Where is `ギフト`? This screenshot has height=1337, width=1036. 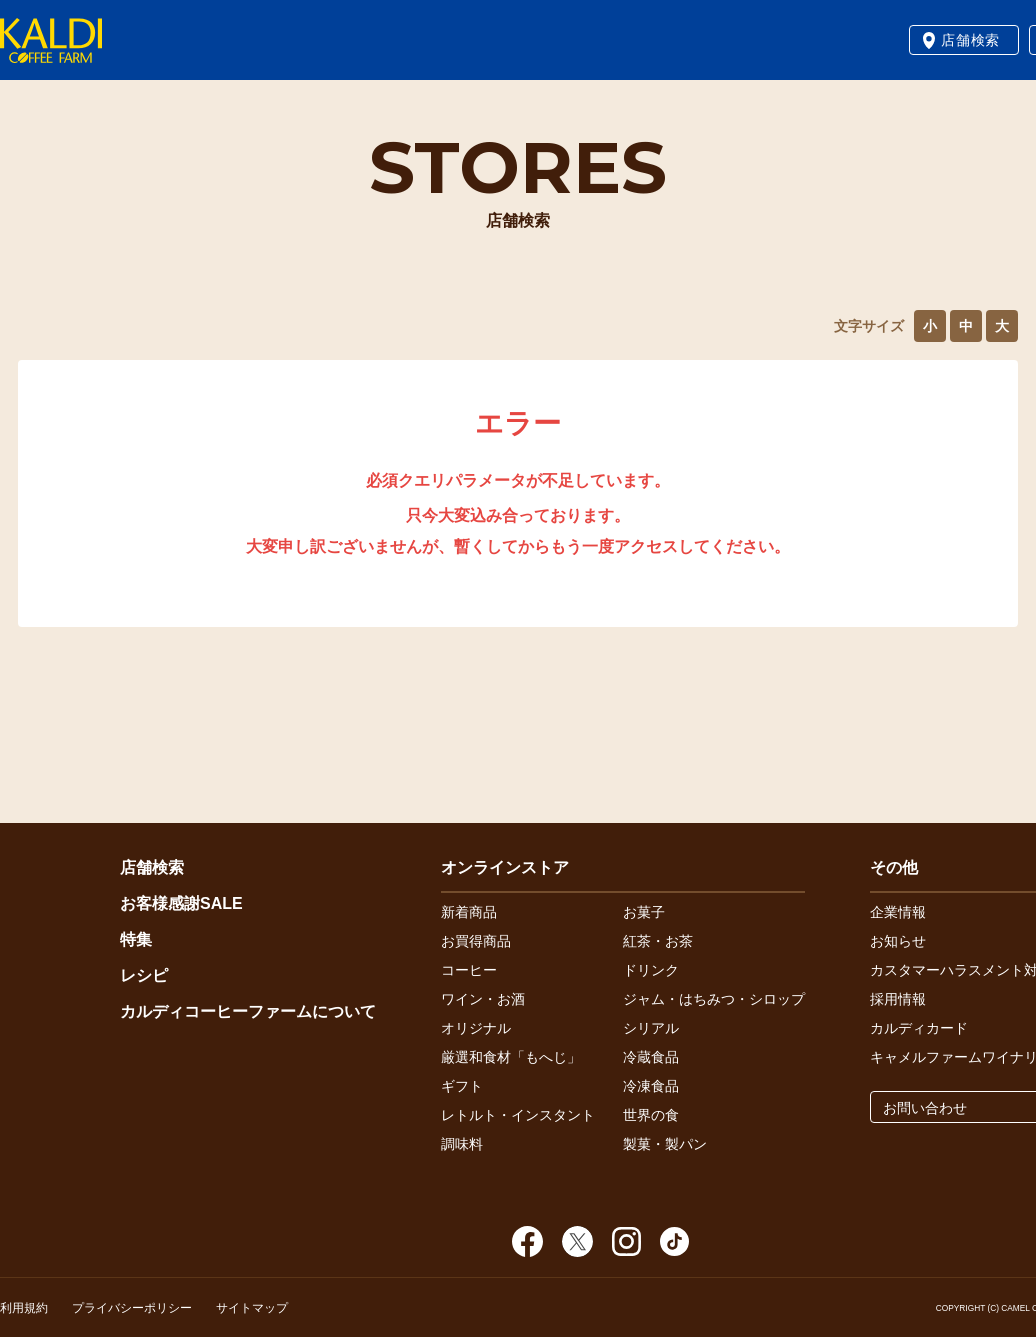
ギフト is located at coordinates (462, 1086).